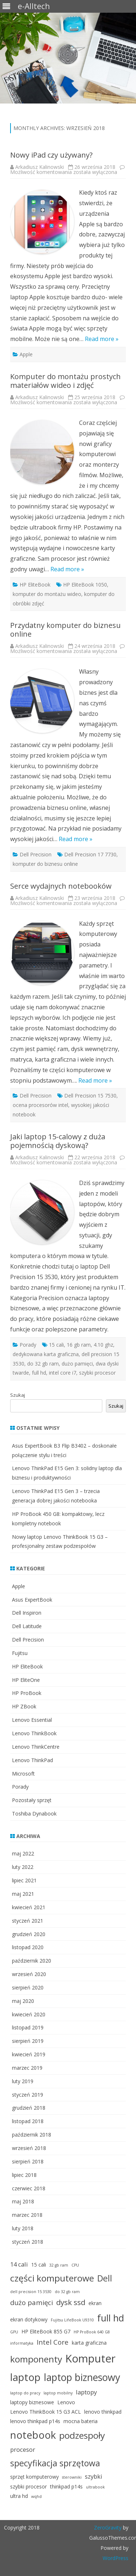  I want to click on sierpień 2018, so click(28, 2161).